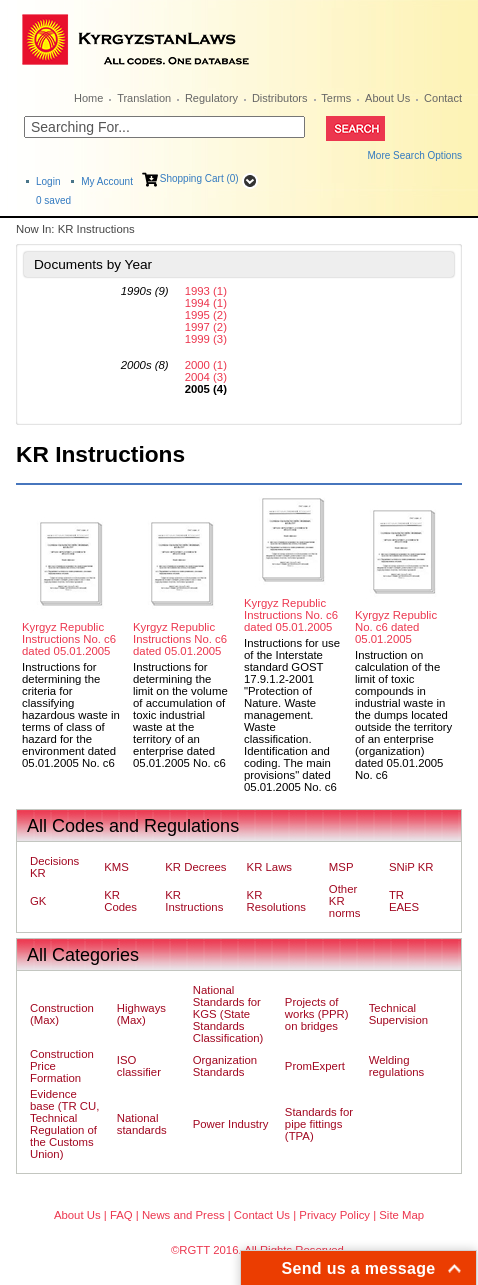  I want to click on TR EAES, so click(404, 901).